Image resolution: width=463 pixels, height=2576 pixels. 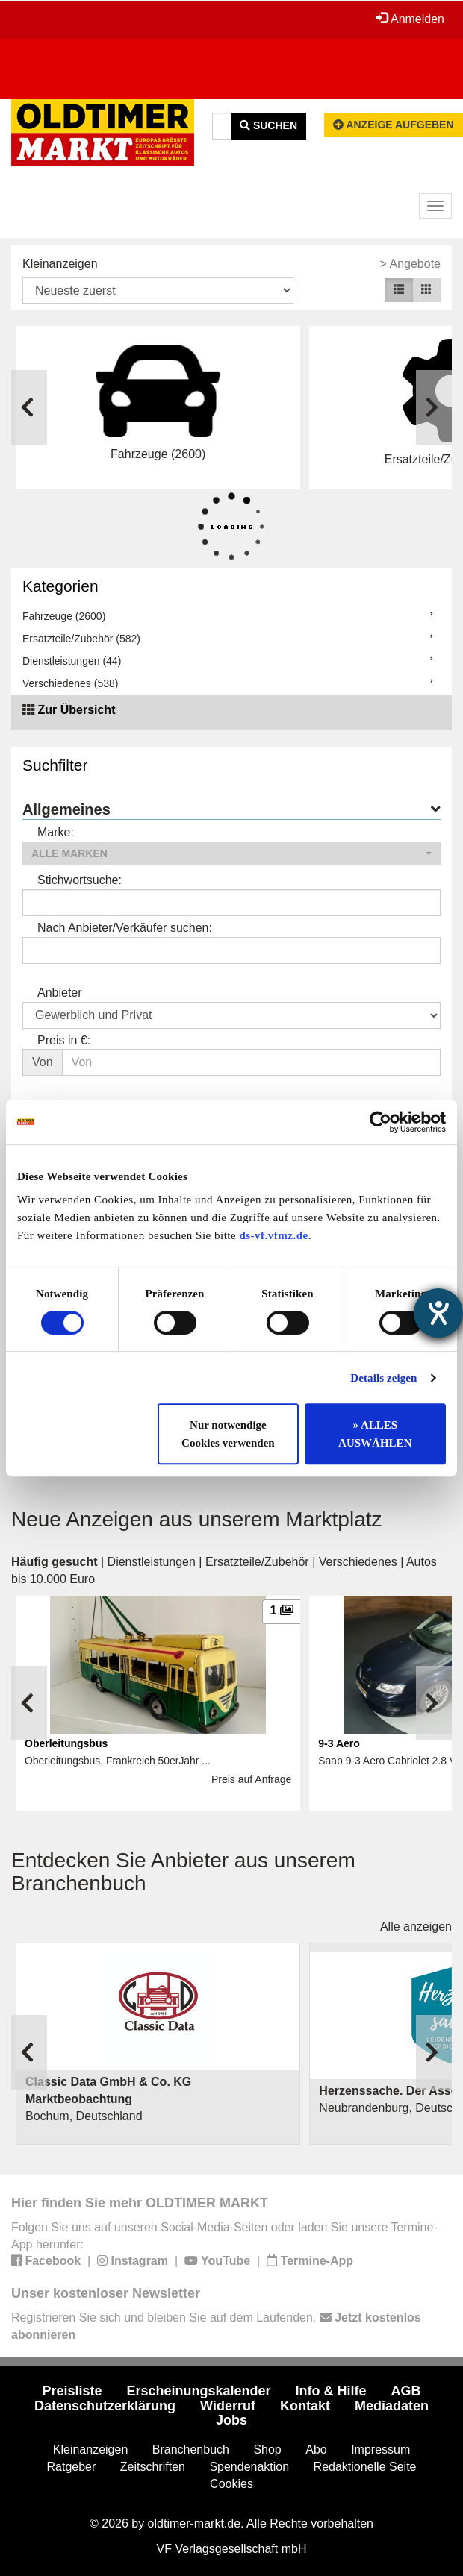 I want to click on Cookies, so click(x=231, y=2484).